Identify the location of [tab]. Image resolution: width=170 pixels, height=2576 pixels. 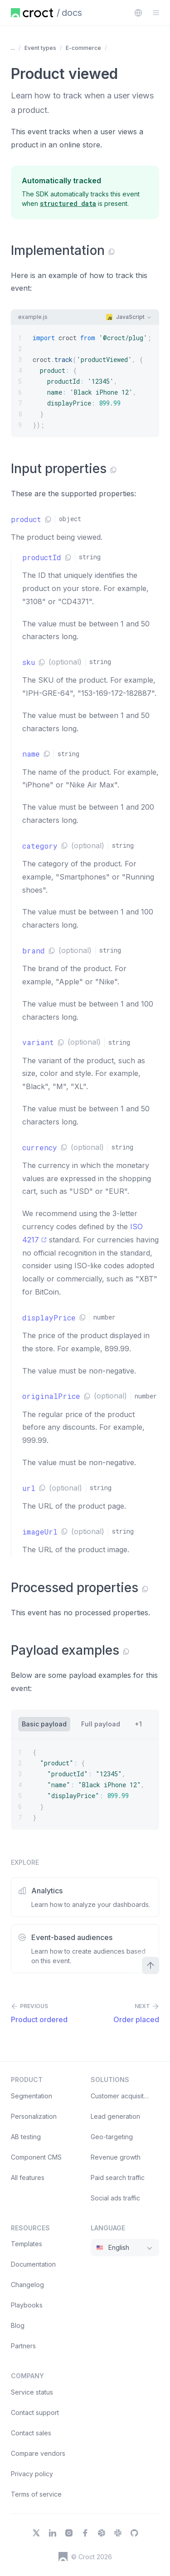
(44, 1724).